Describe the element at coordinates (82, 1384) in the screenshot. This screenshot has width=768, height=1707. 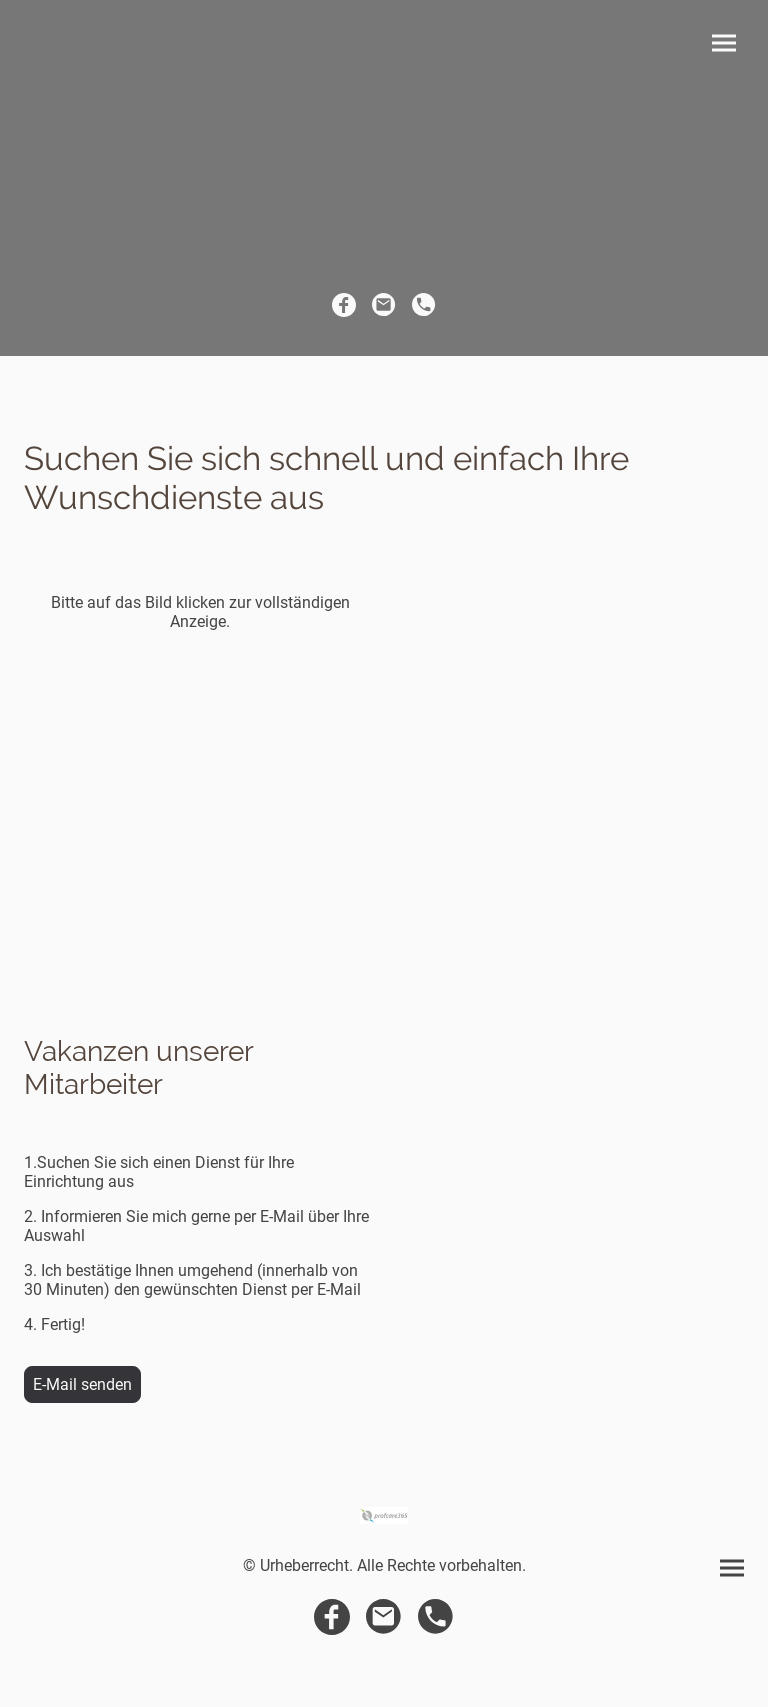
I see `E-Mail senden` at that location.